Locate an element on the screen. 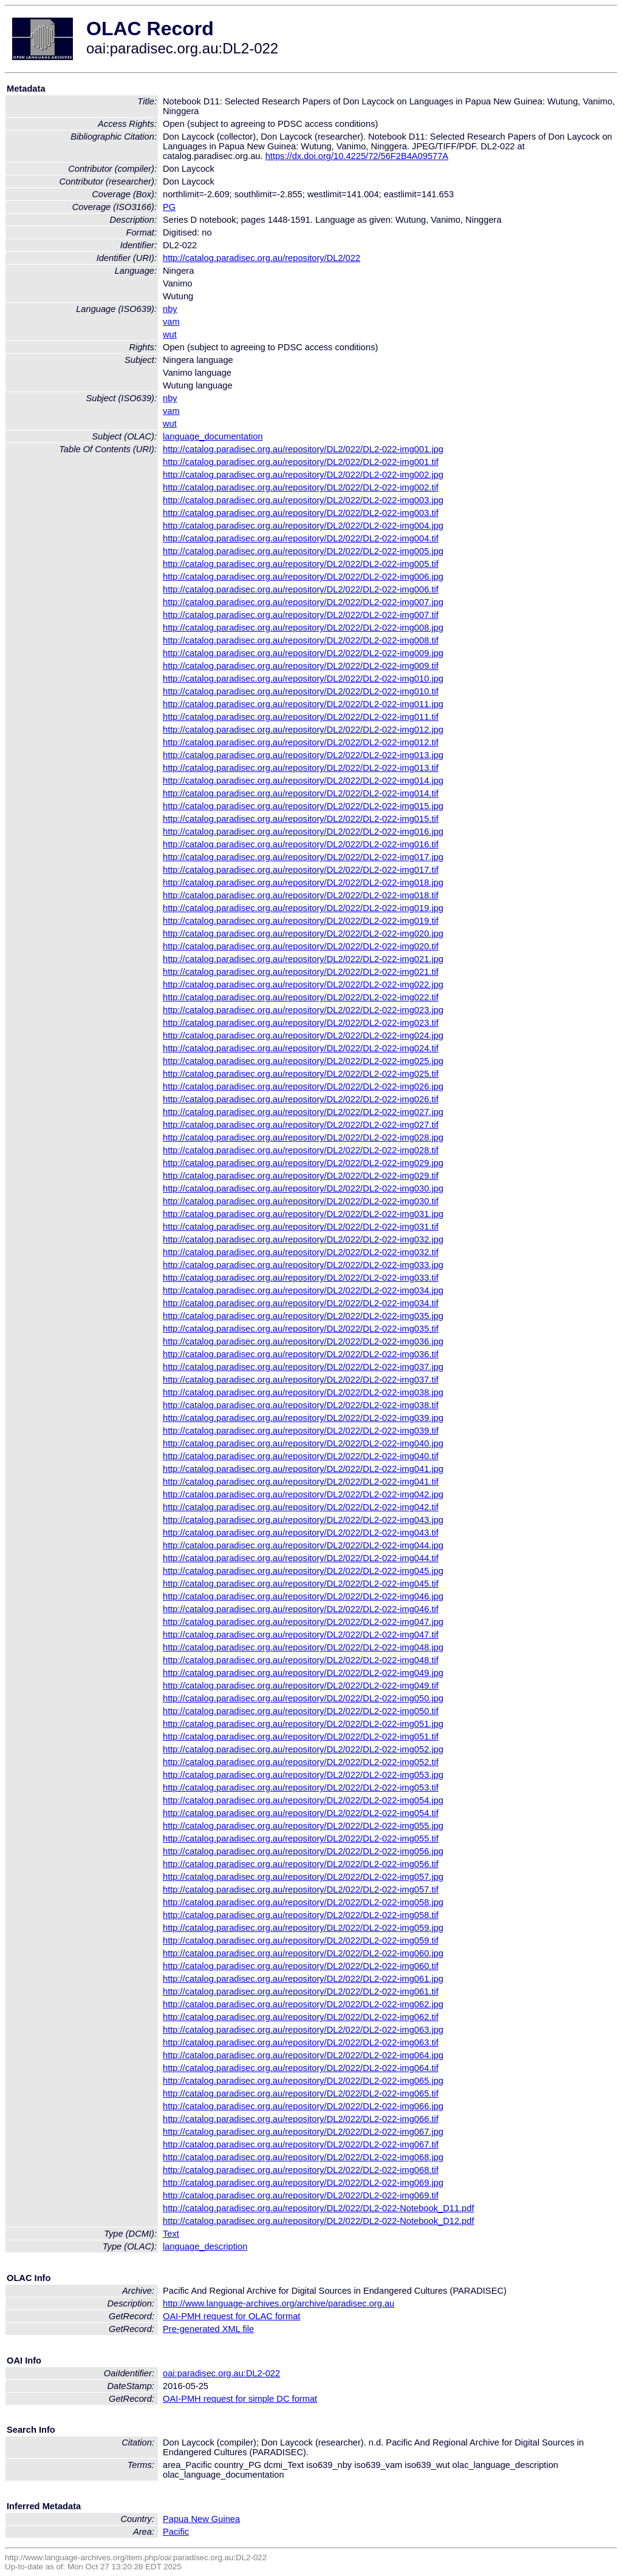 This screenshot has width=622, height=2576. http://catalog.paradisec.org.au/repository/DL2/022/DL2-022-img019.jpg is located at coordinates (303, 908).